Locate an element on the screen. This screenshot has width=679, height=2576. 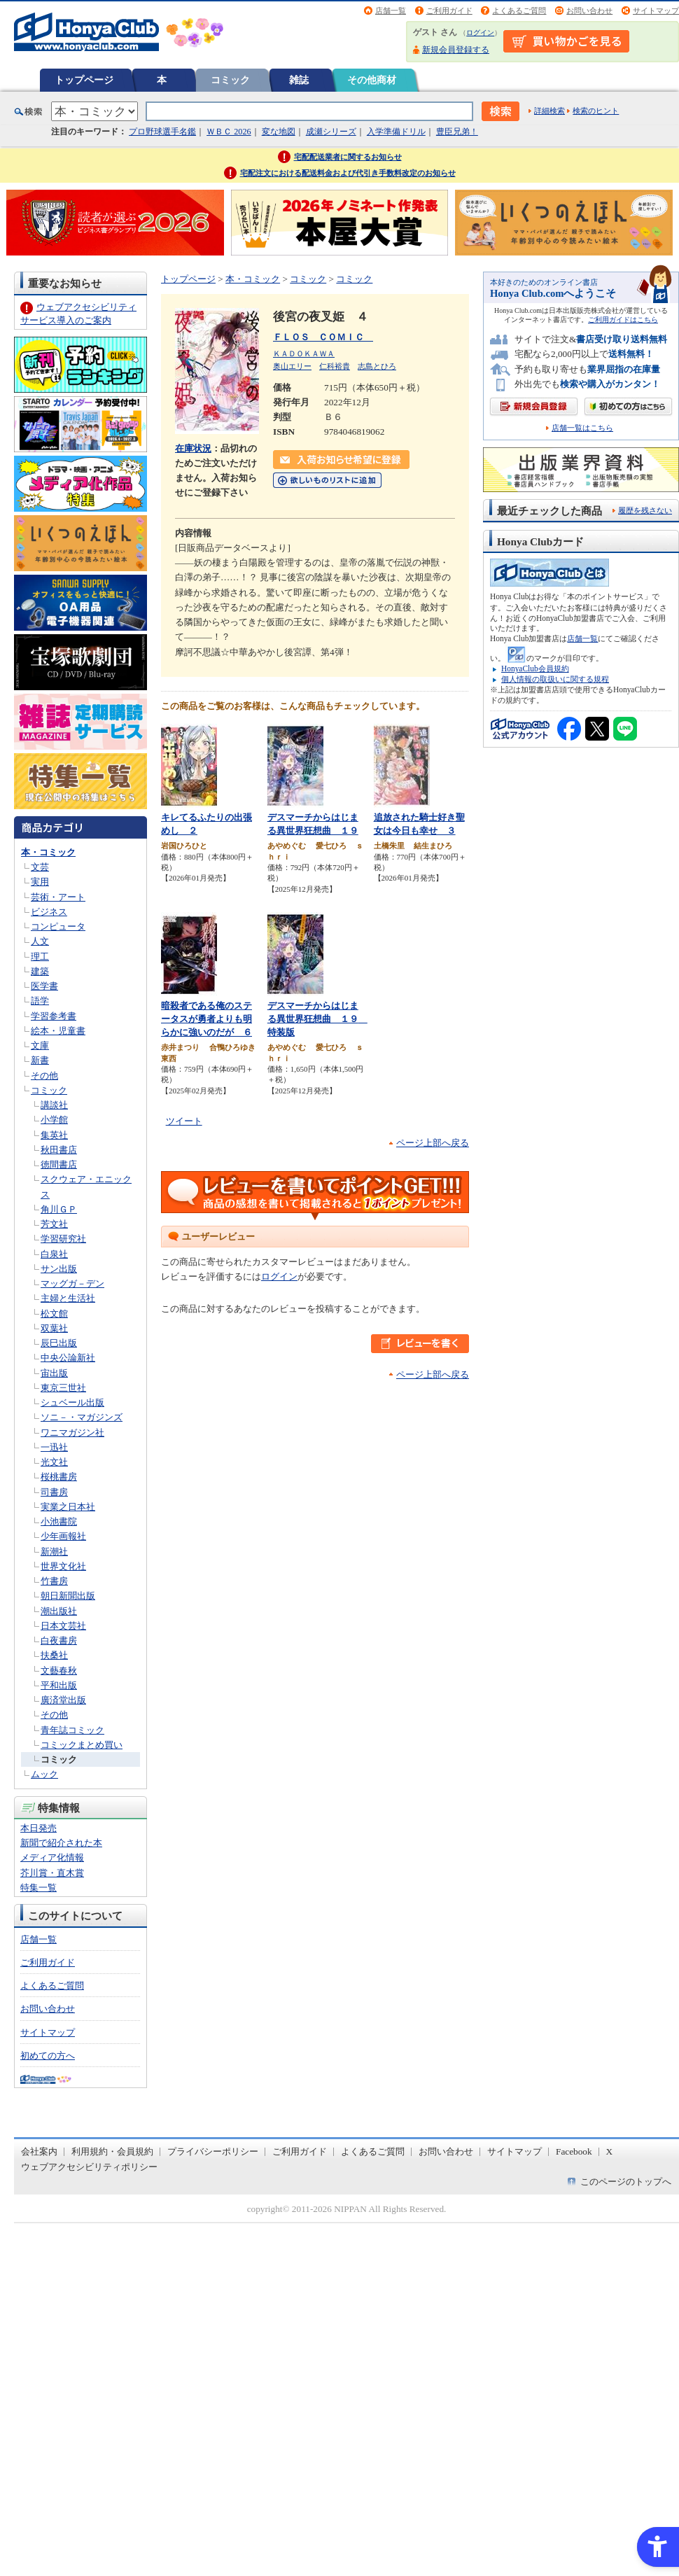
芳文社 is located at coordinates (54, 1224).